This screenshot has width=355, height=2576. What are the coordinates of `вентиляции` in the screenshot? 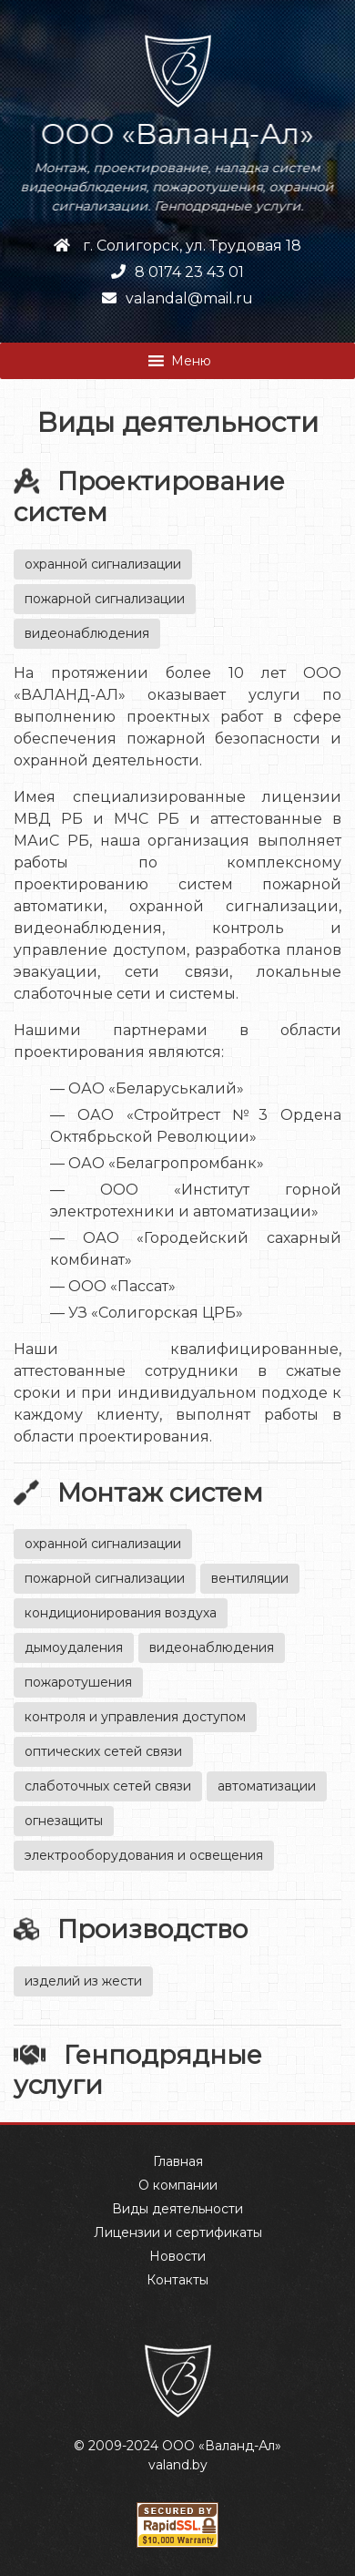 It's located at (250, 1578).